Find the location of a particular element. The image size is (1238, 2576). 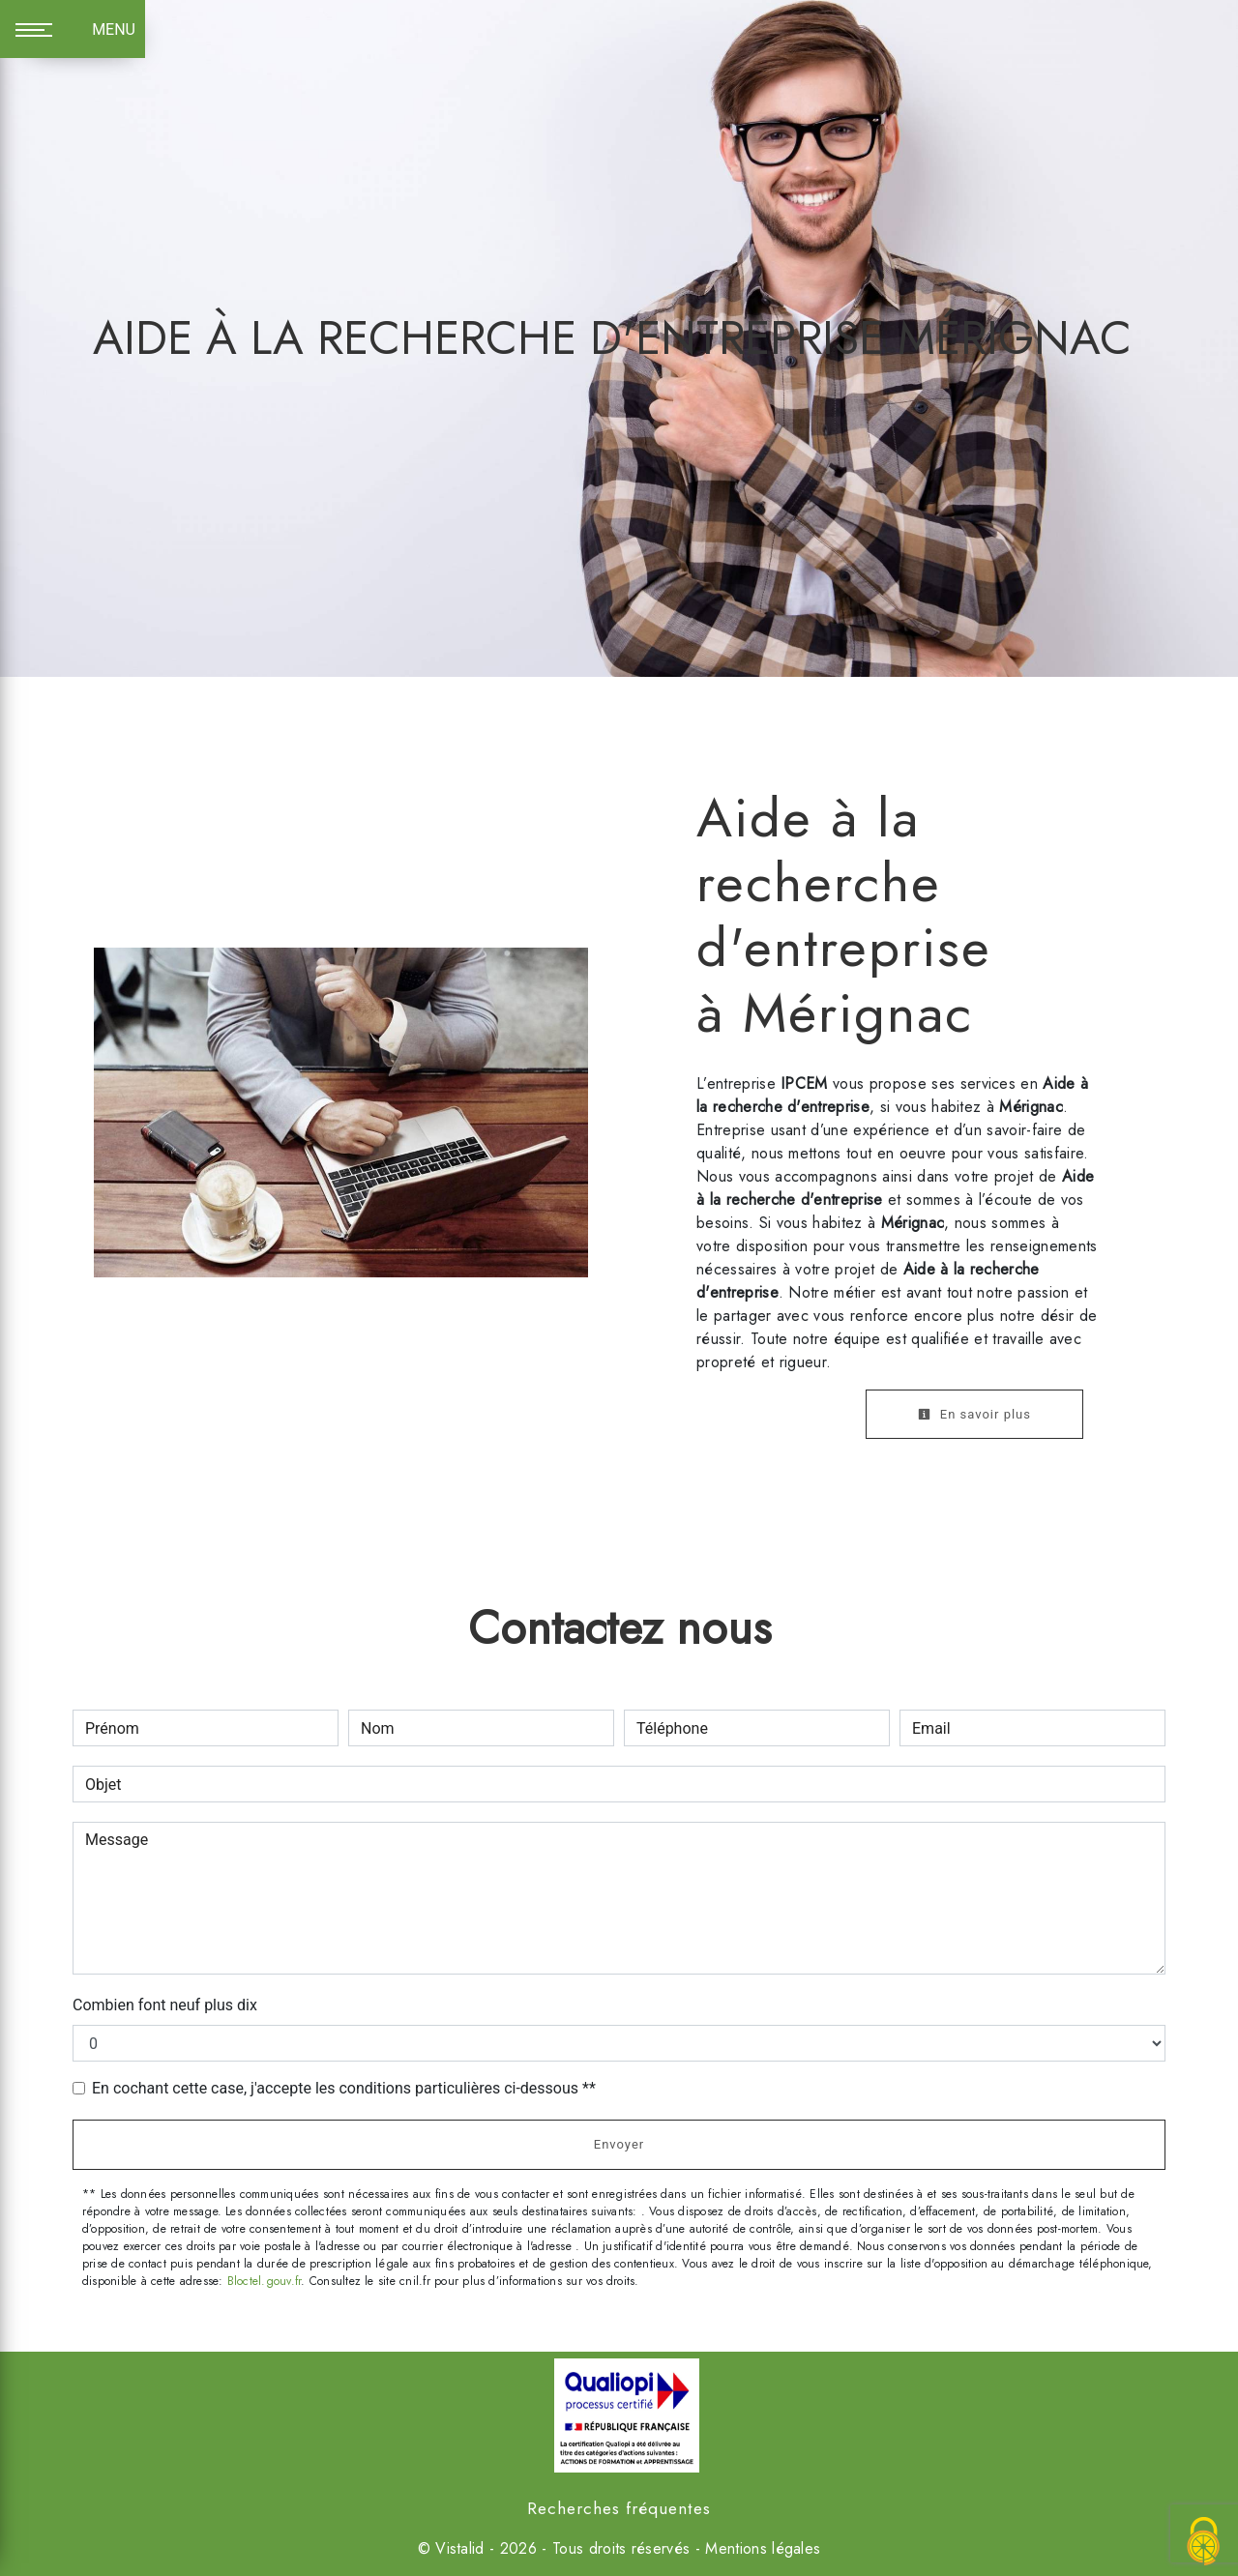

Combien font neuf plus dix is located at coordinates (165, 2005).